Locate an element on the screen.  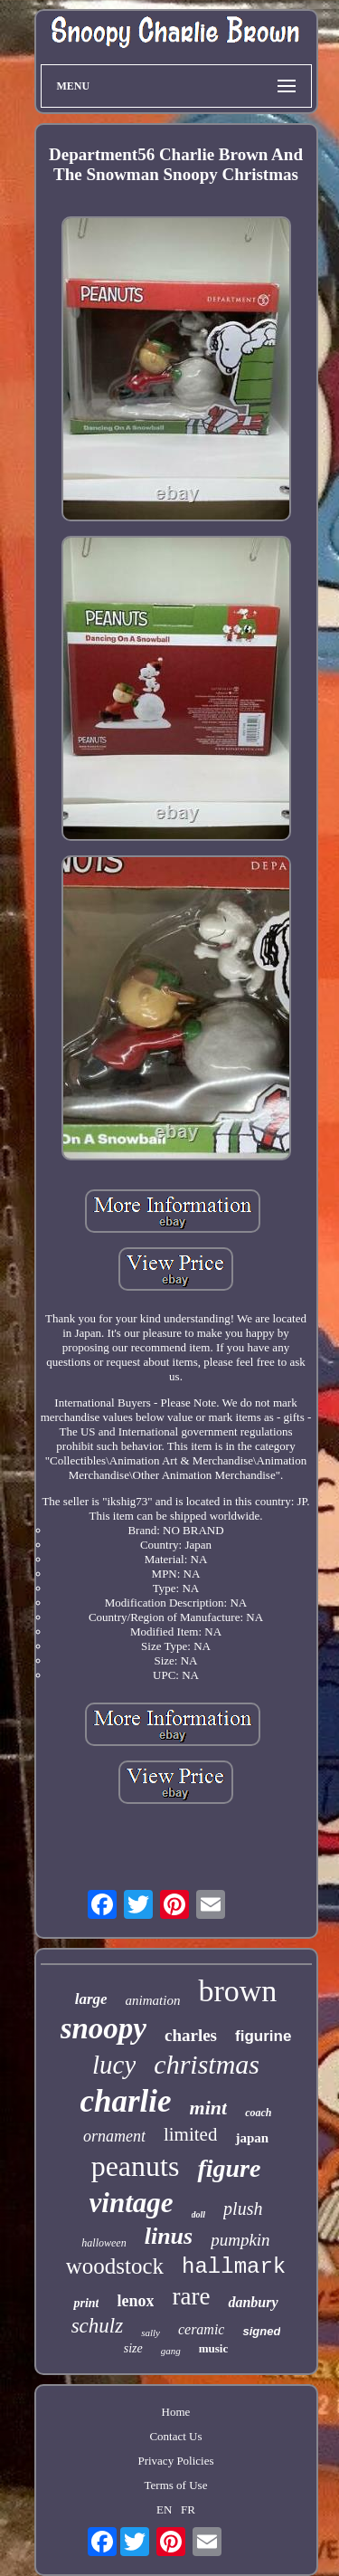
linus is located at coordinates (169, 2236).